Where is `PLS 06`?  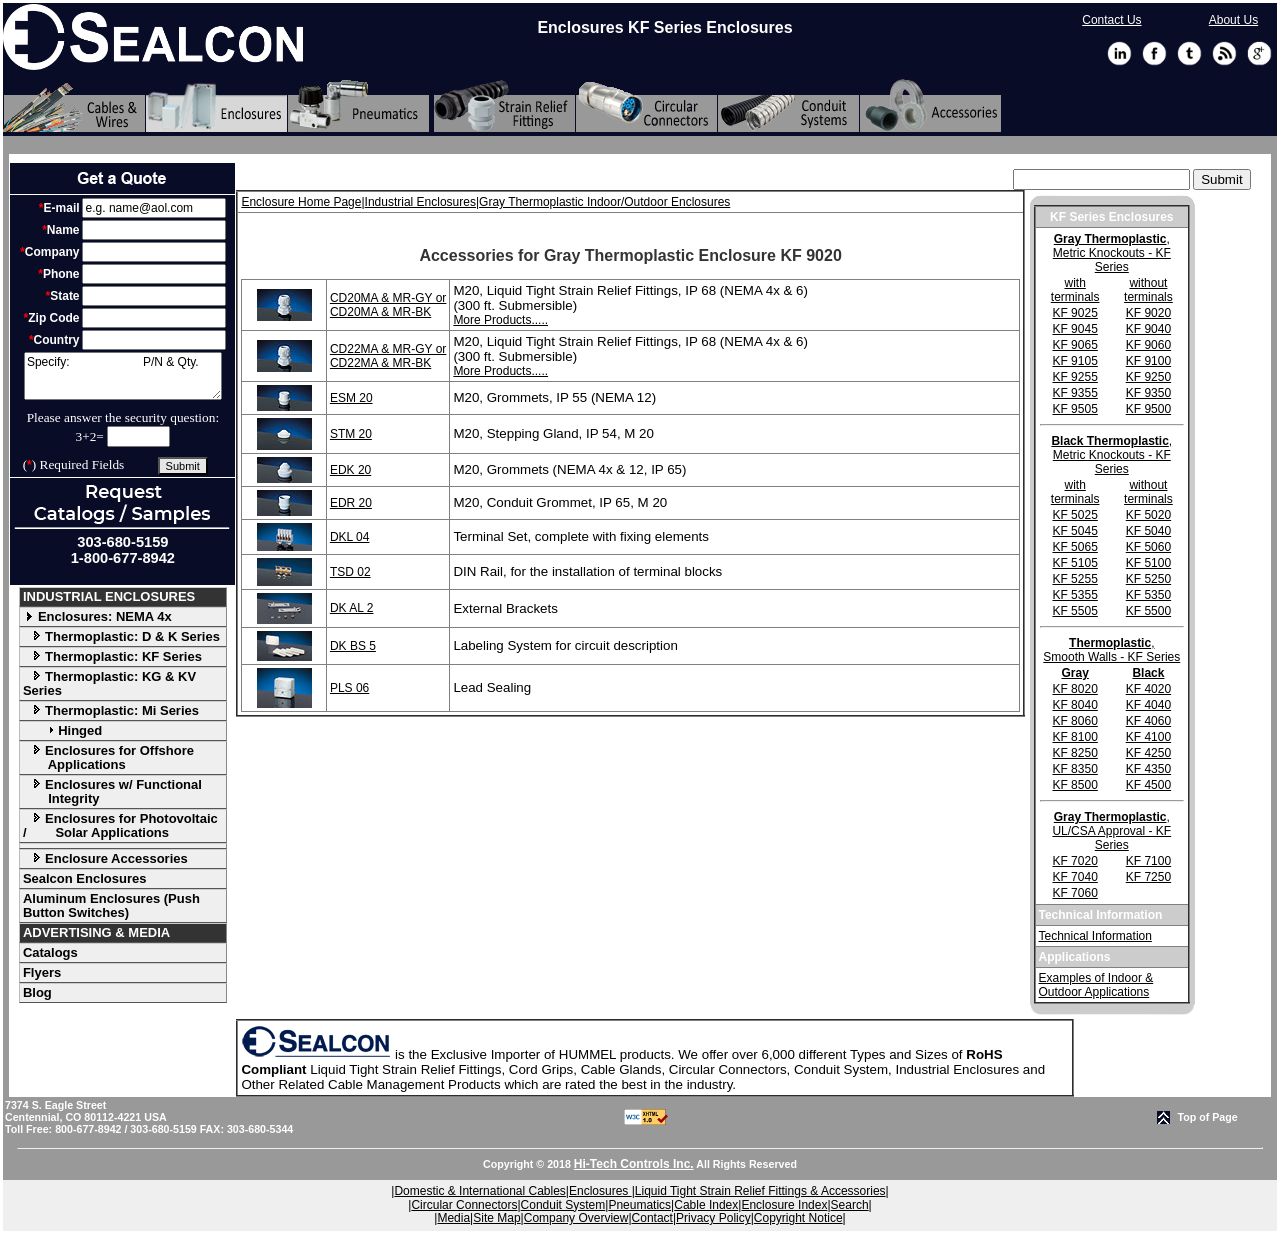
PLS 06 is located at coordinates (349, 688).